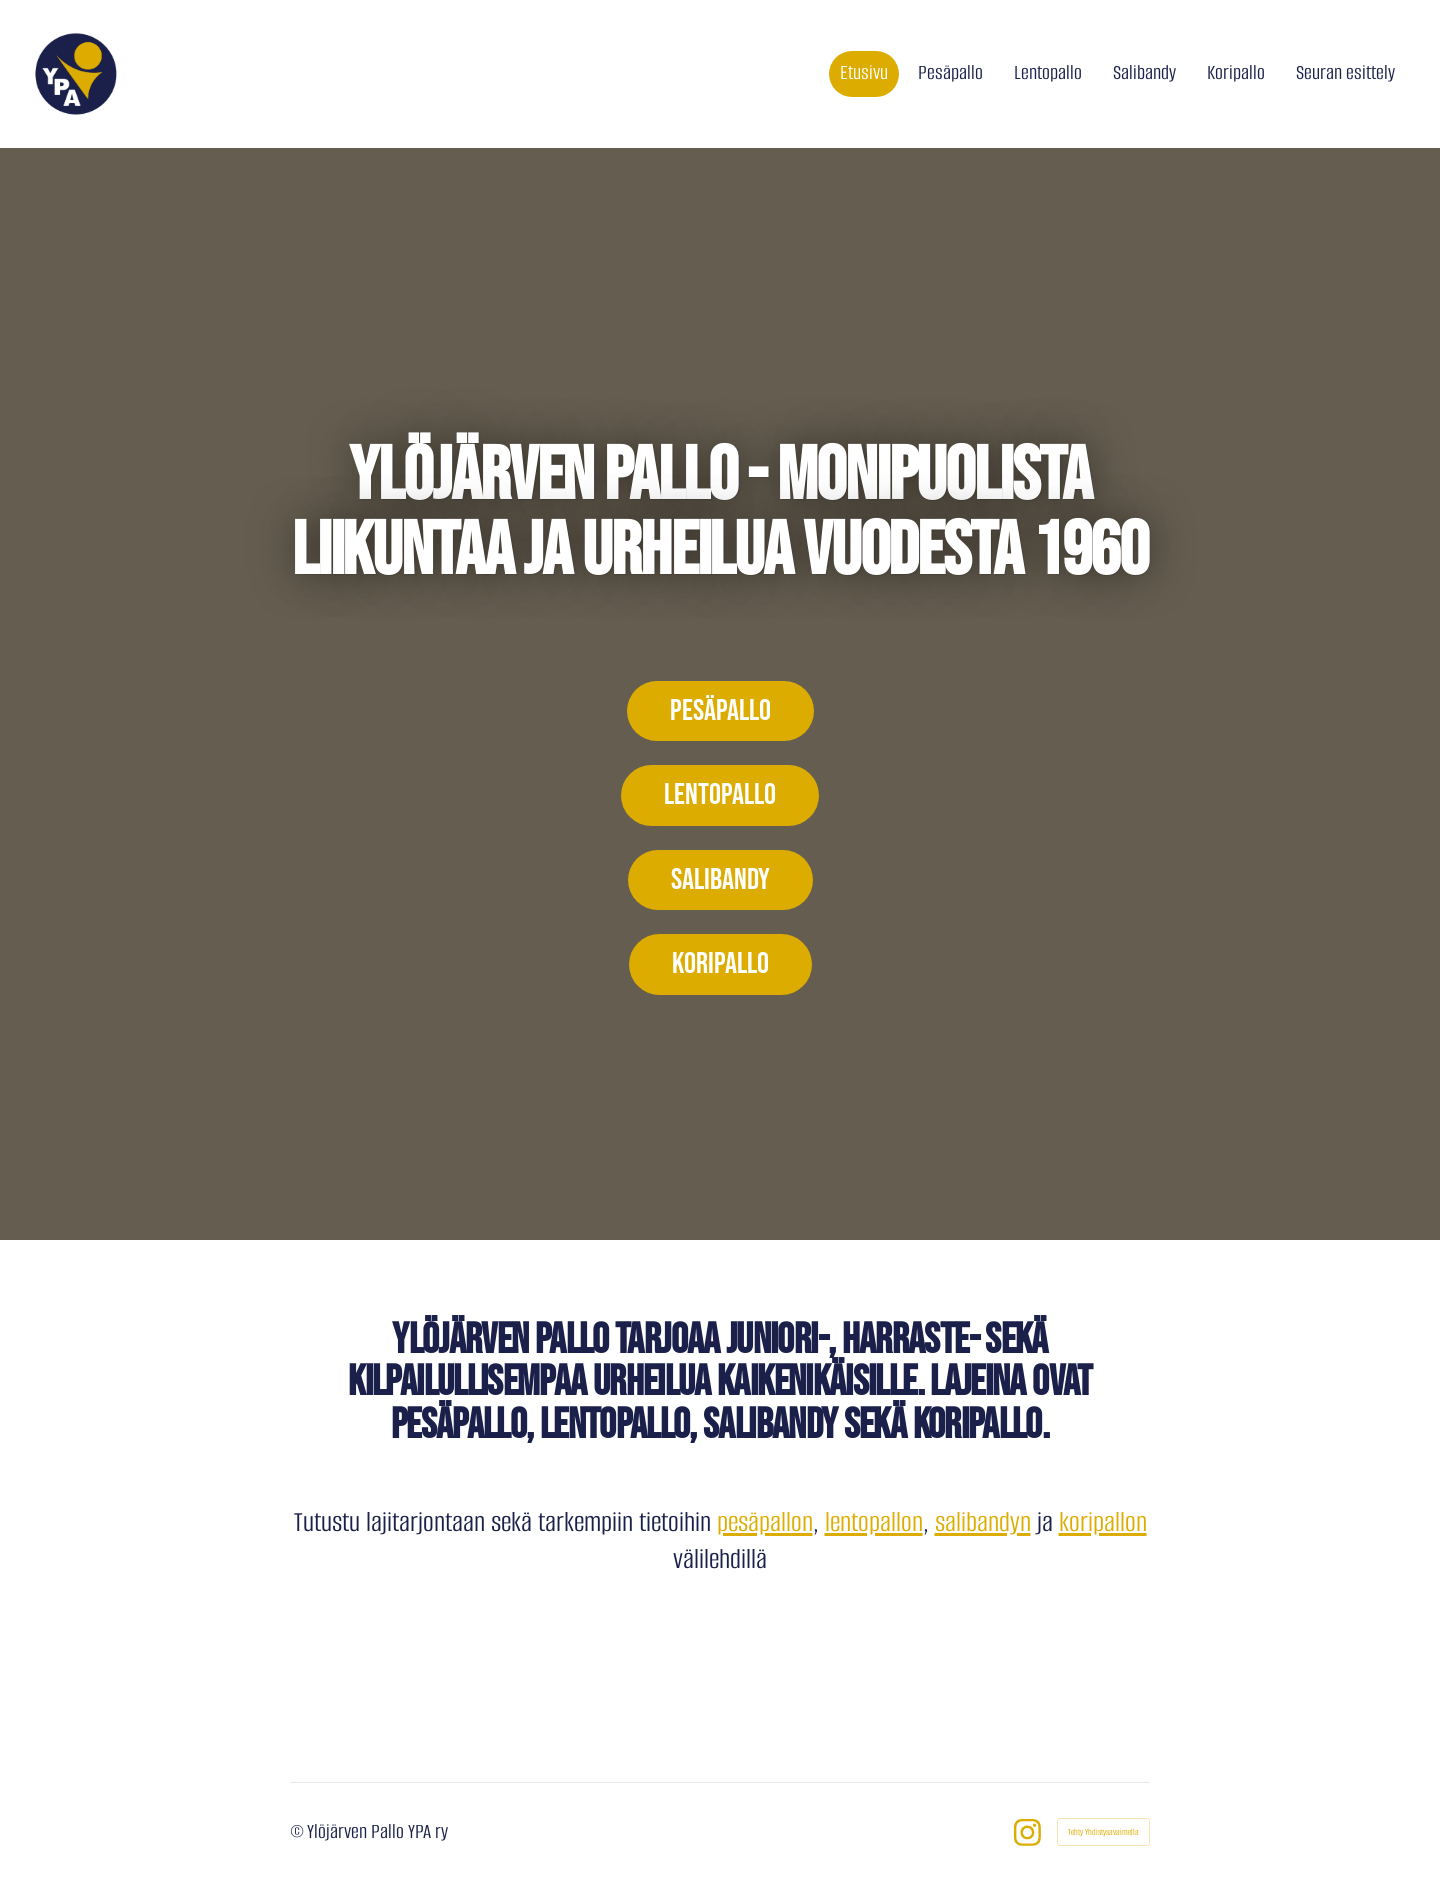  What do you see at coordinates (298, 1831) in the screenshot?
I see `© [Kirjaudu sivustolle]` at bounding box center [298, 1831].